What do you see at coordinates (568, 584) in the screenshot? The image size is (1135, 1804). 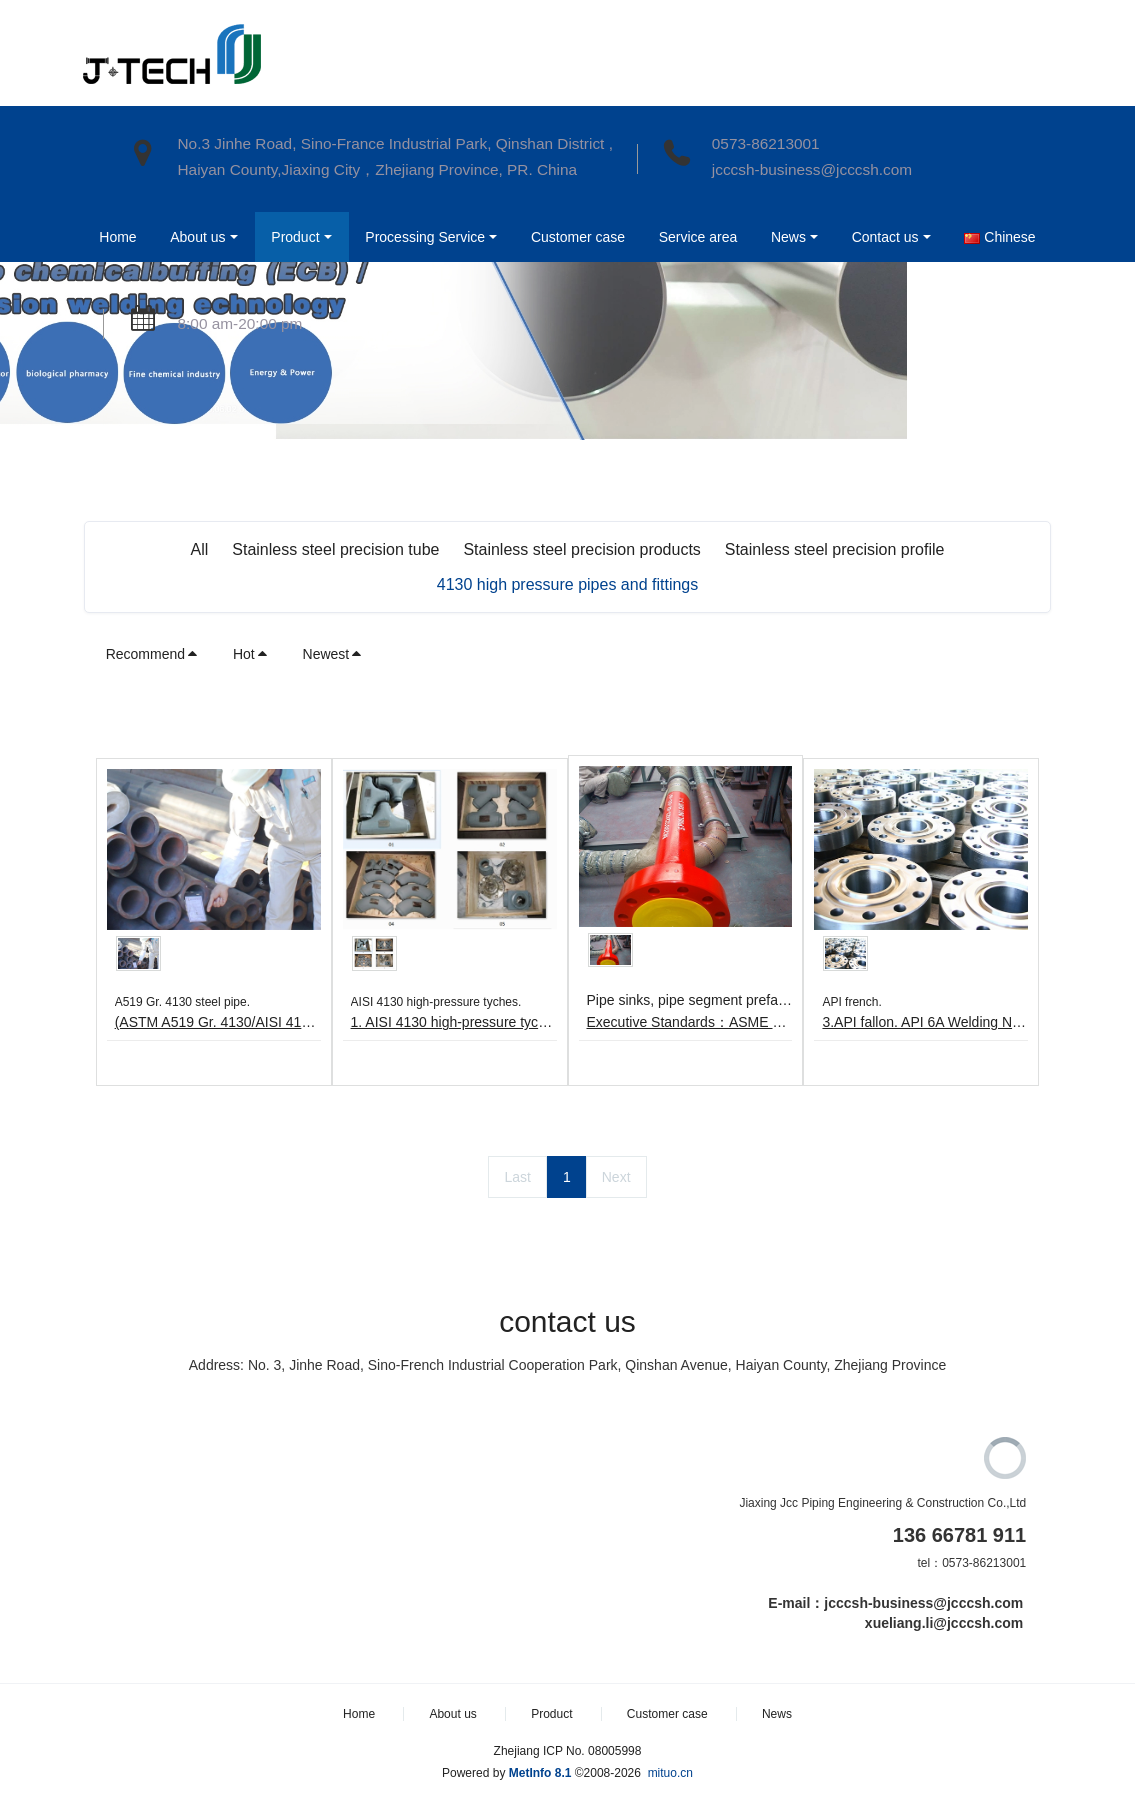 I see `4130 high pressure pipes and fittings` at bounding box center [568, 584].